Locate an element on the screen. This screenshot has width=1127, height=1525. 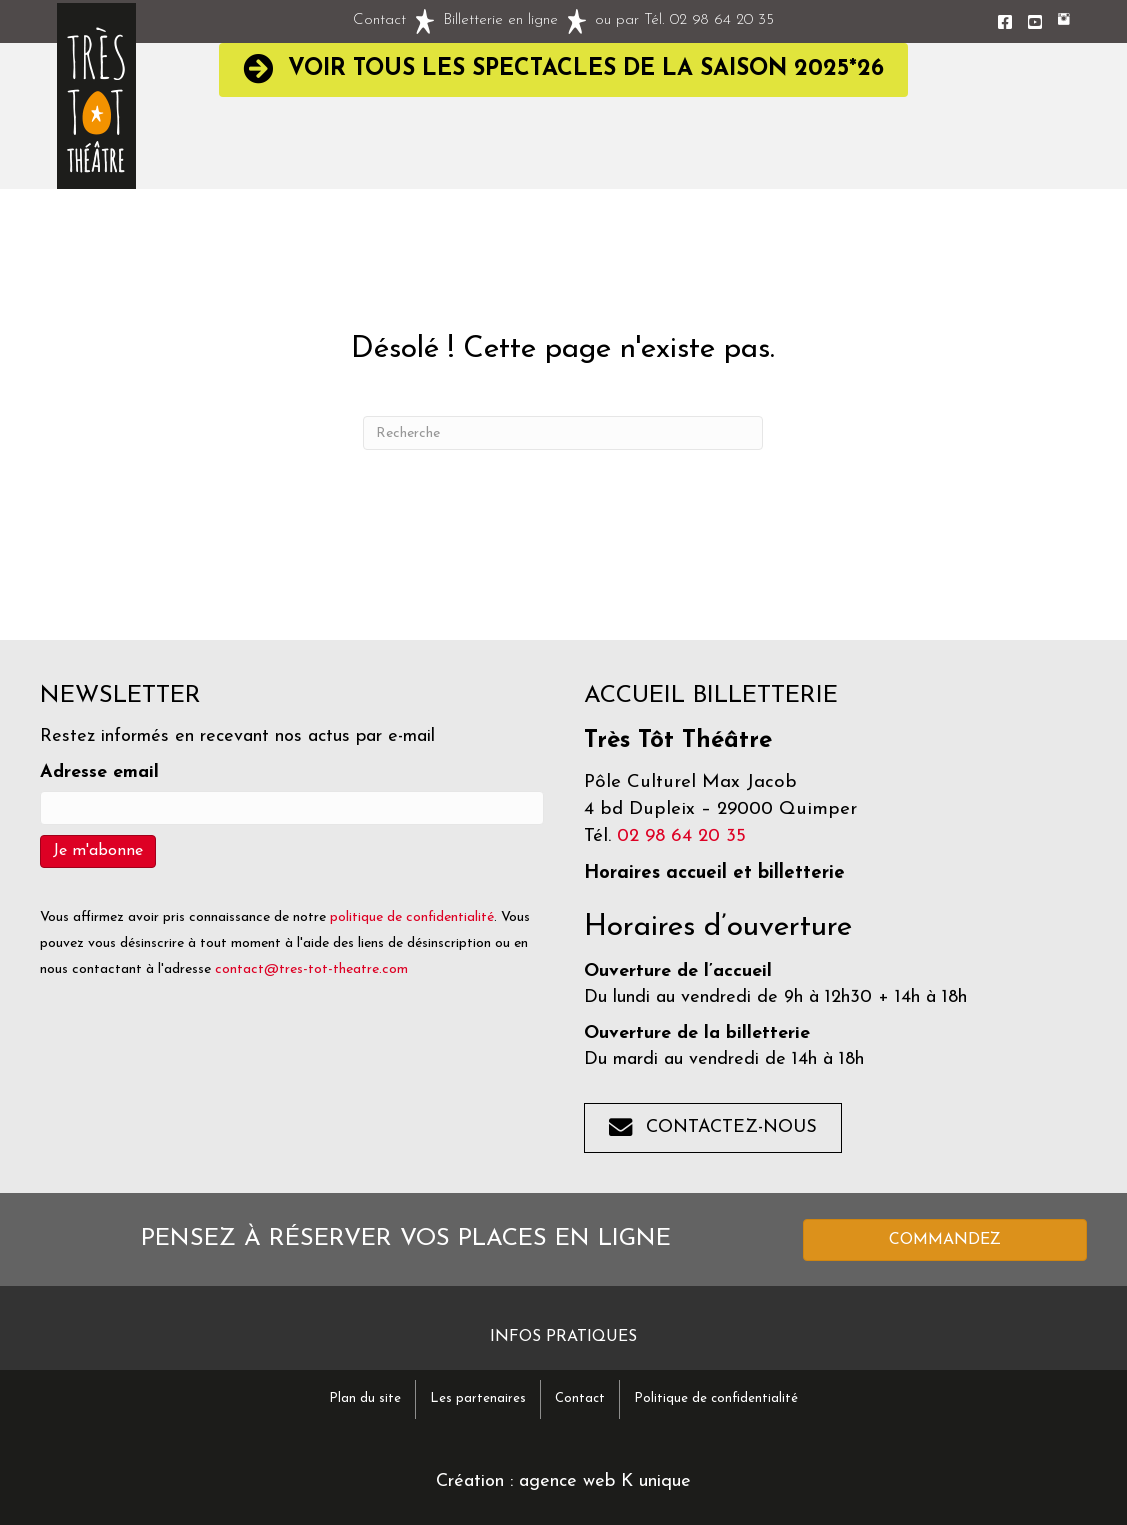
Contact is located at coordinates (379, 20).